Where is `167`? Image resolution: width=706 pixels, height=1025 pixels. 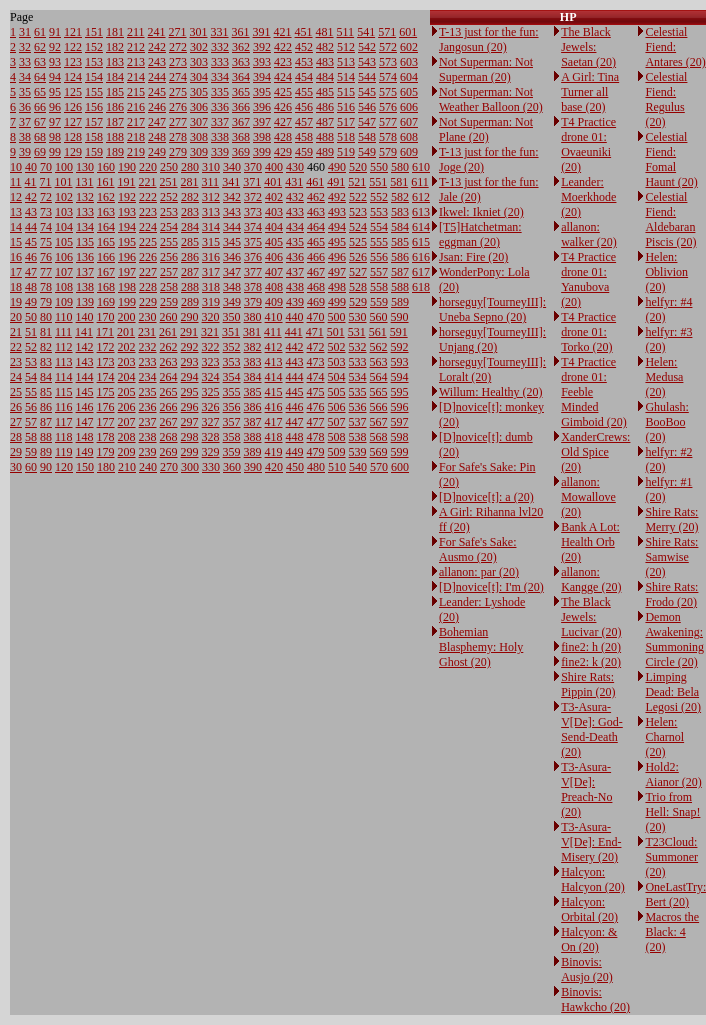 167 is located at coordinates (106, 272).